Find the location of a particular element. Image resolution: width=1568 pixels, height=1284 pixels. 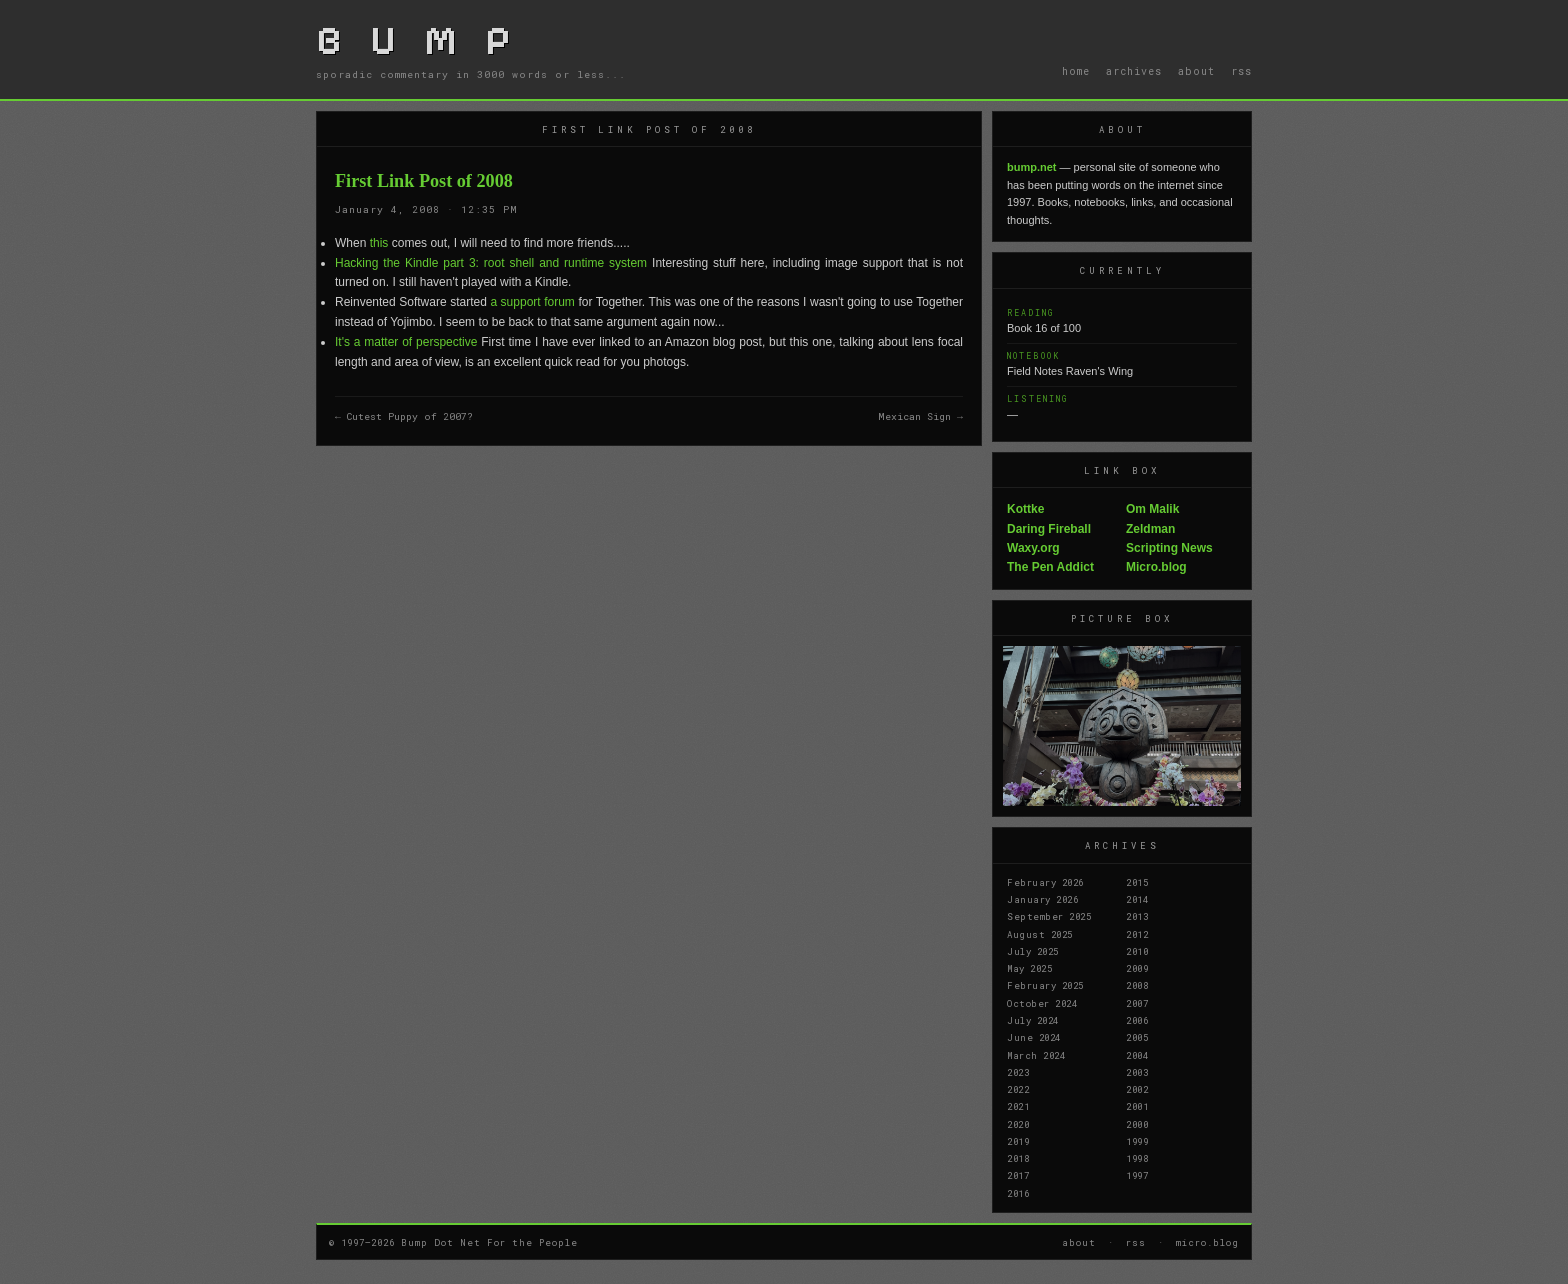

this is located at coordinates (379, 243).